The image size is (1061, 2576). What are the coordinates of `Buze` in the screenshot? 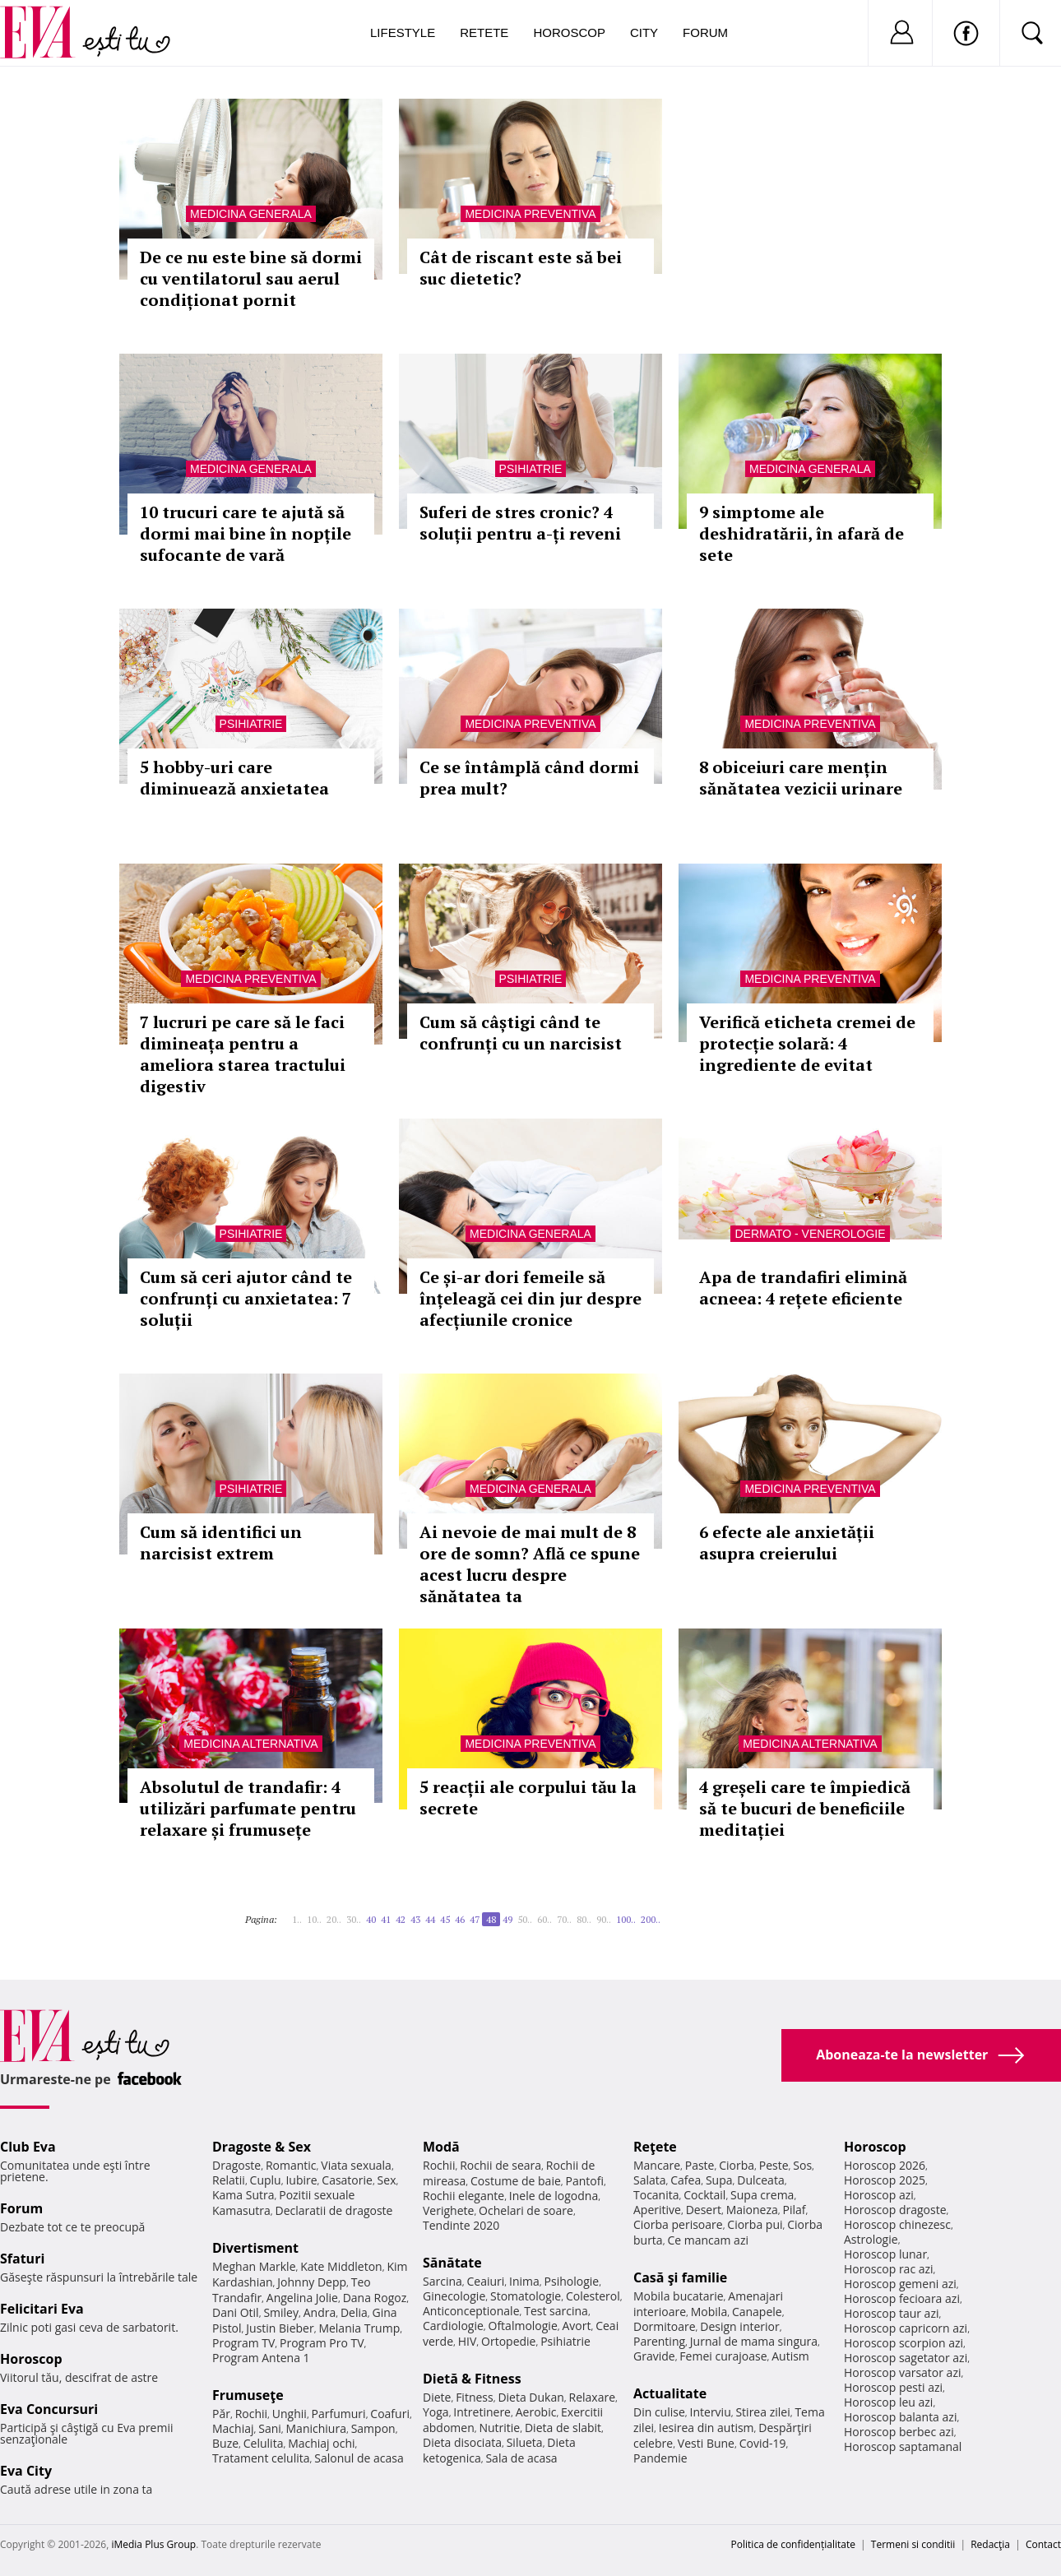 It's located at (225, 2443).